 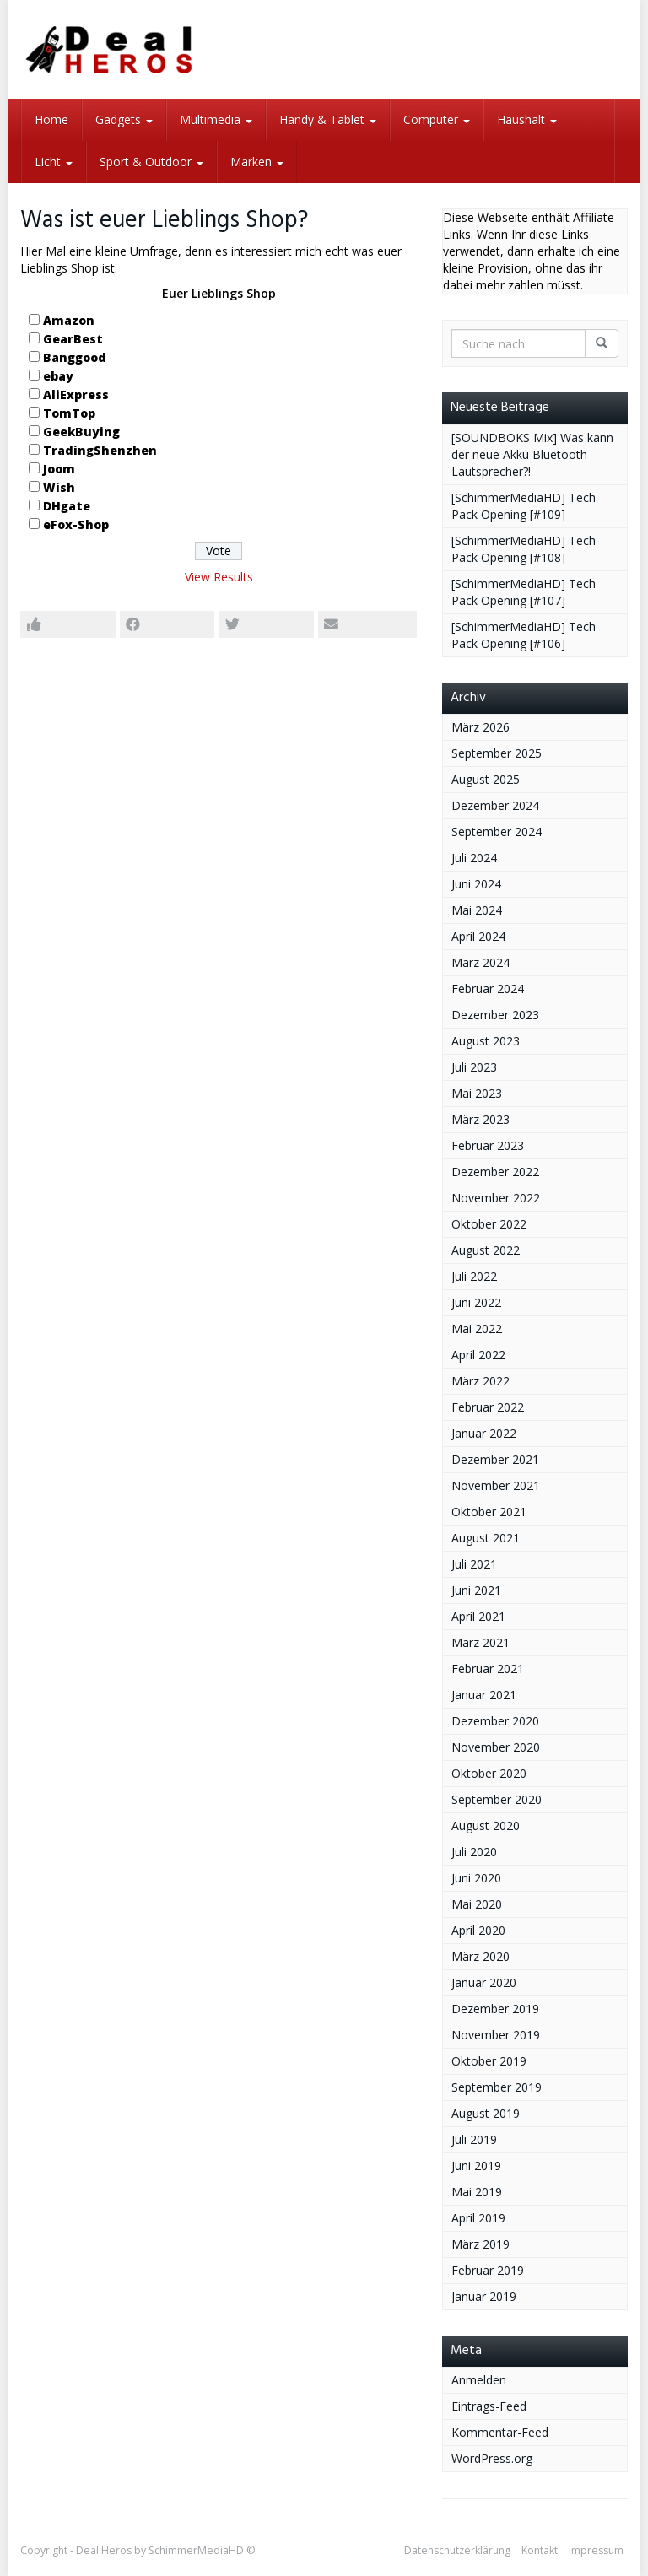 I want to click on Juli 2020, so click(x=474, y=1852).